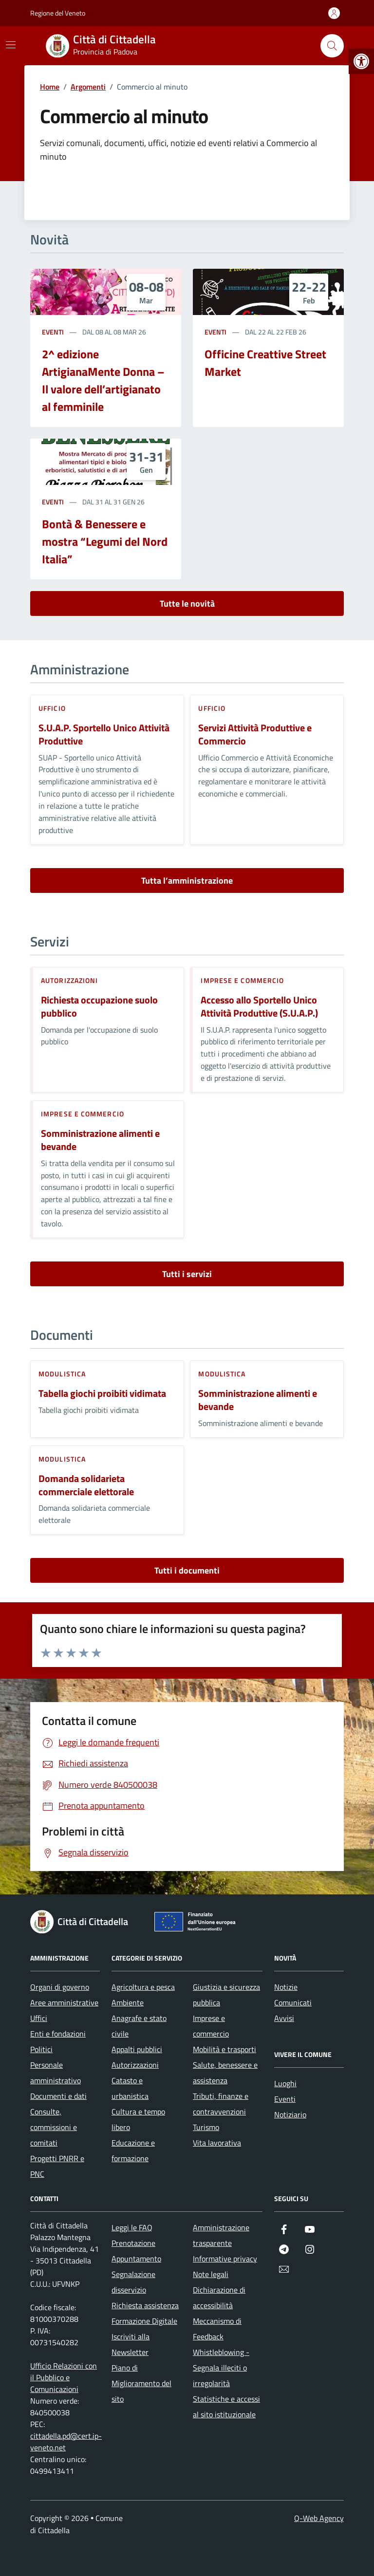 This screenshot has height=2576, width=374. Describe the element at coordinates (137, 2049) in the screenshot. I see `Appalti pubblici` at that location.